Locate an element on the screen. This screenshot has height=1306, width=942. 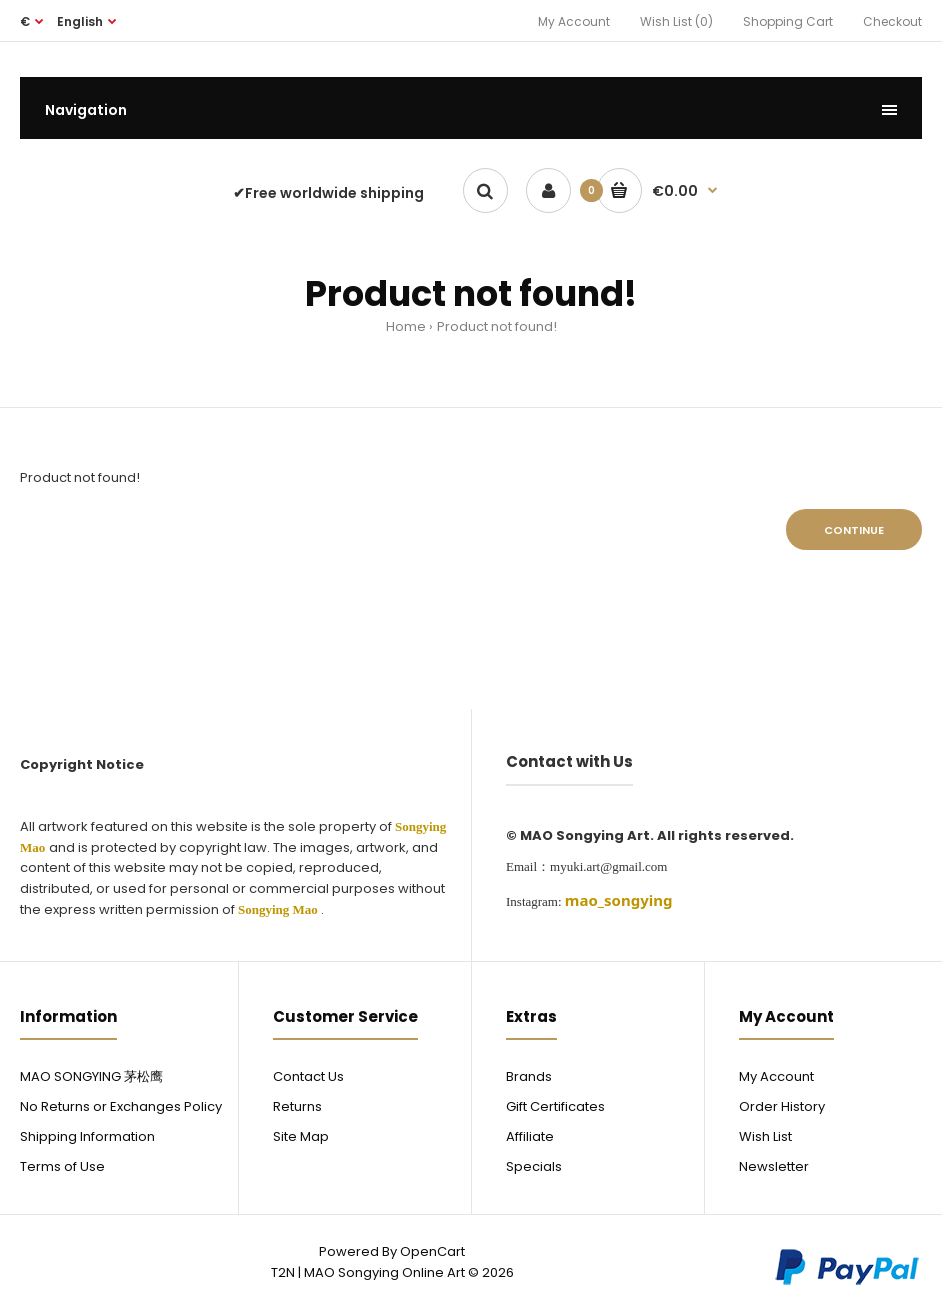
Terms of Use is located at coordinates (62, 1166).